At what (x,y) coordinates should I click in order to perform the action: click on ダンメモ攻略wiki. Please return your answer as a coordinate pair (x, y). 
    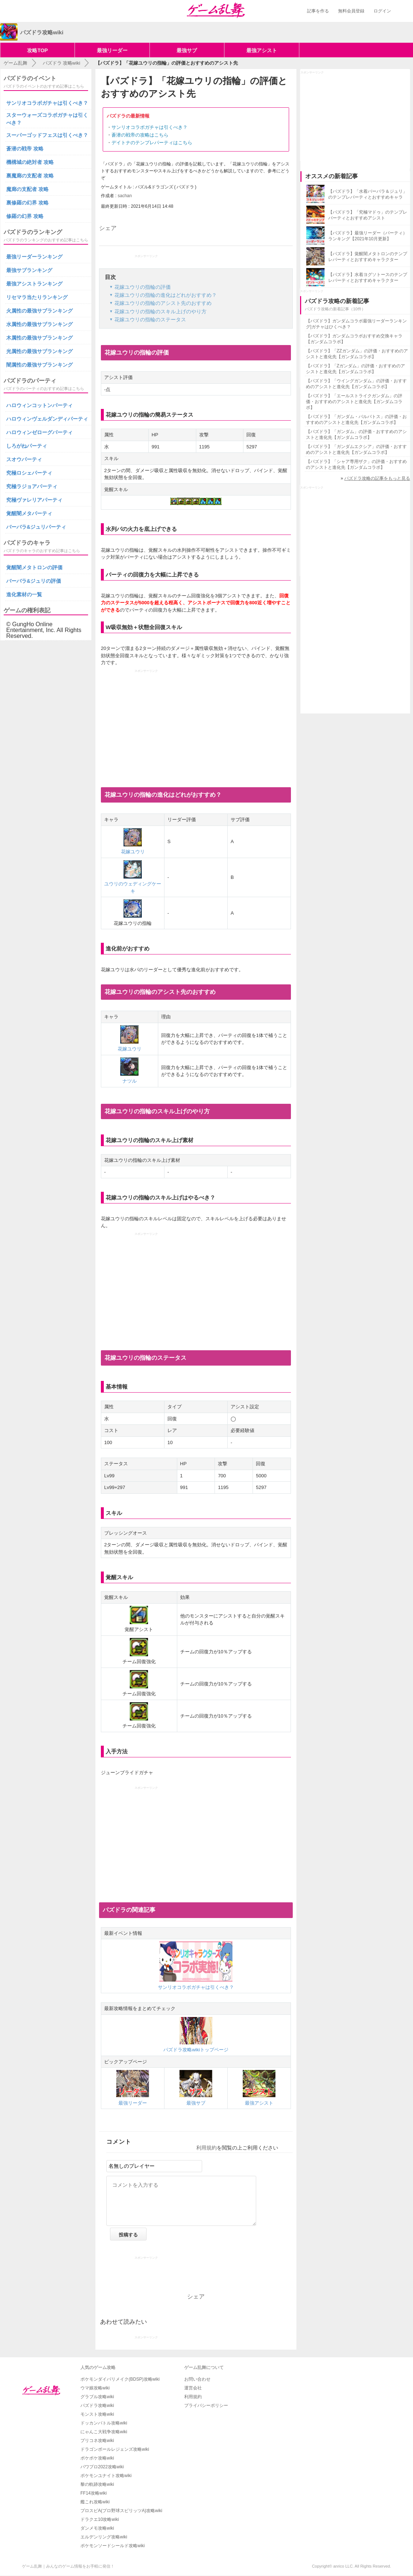
    Looking at the image, I should click on (97, 2528).